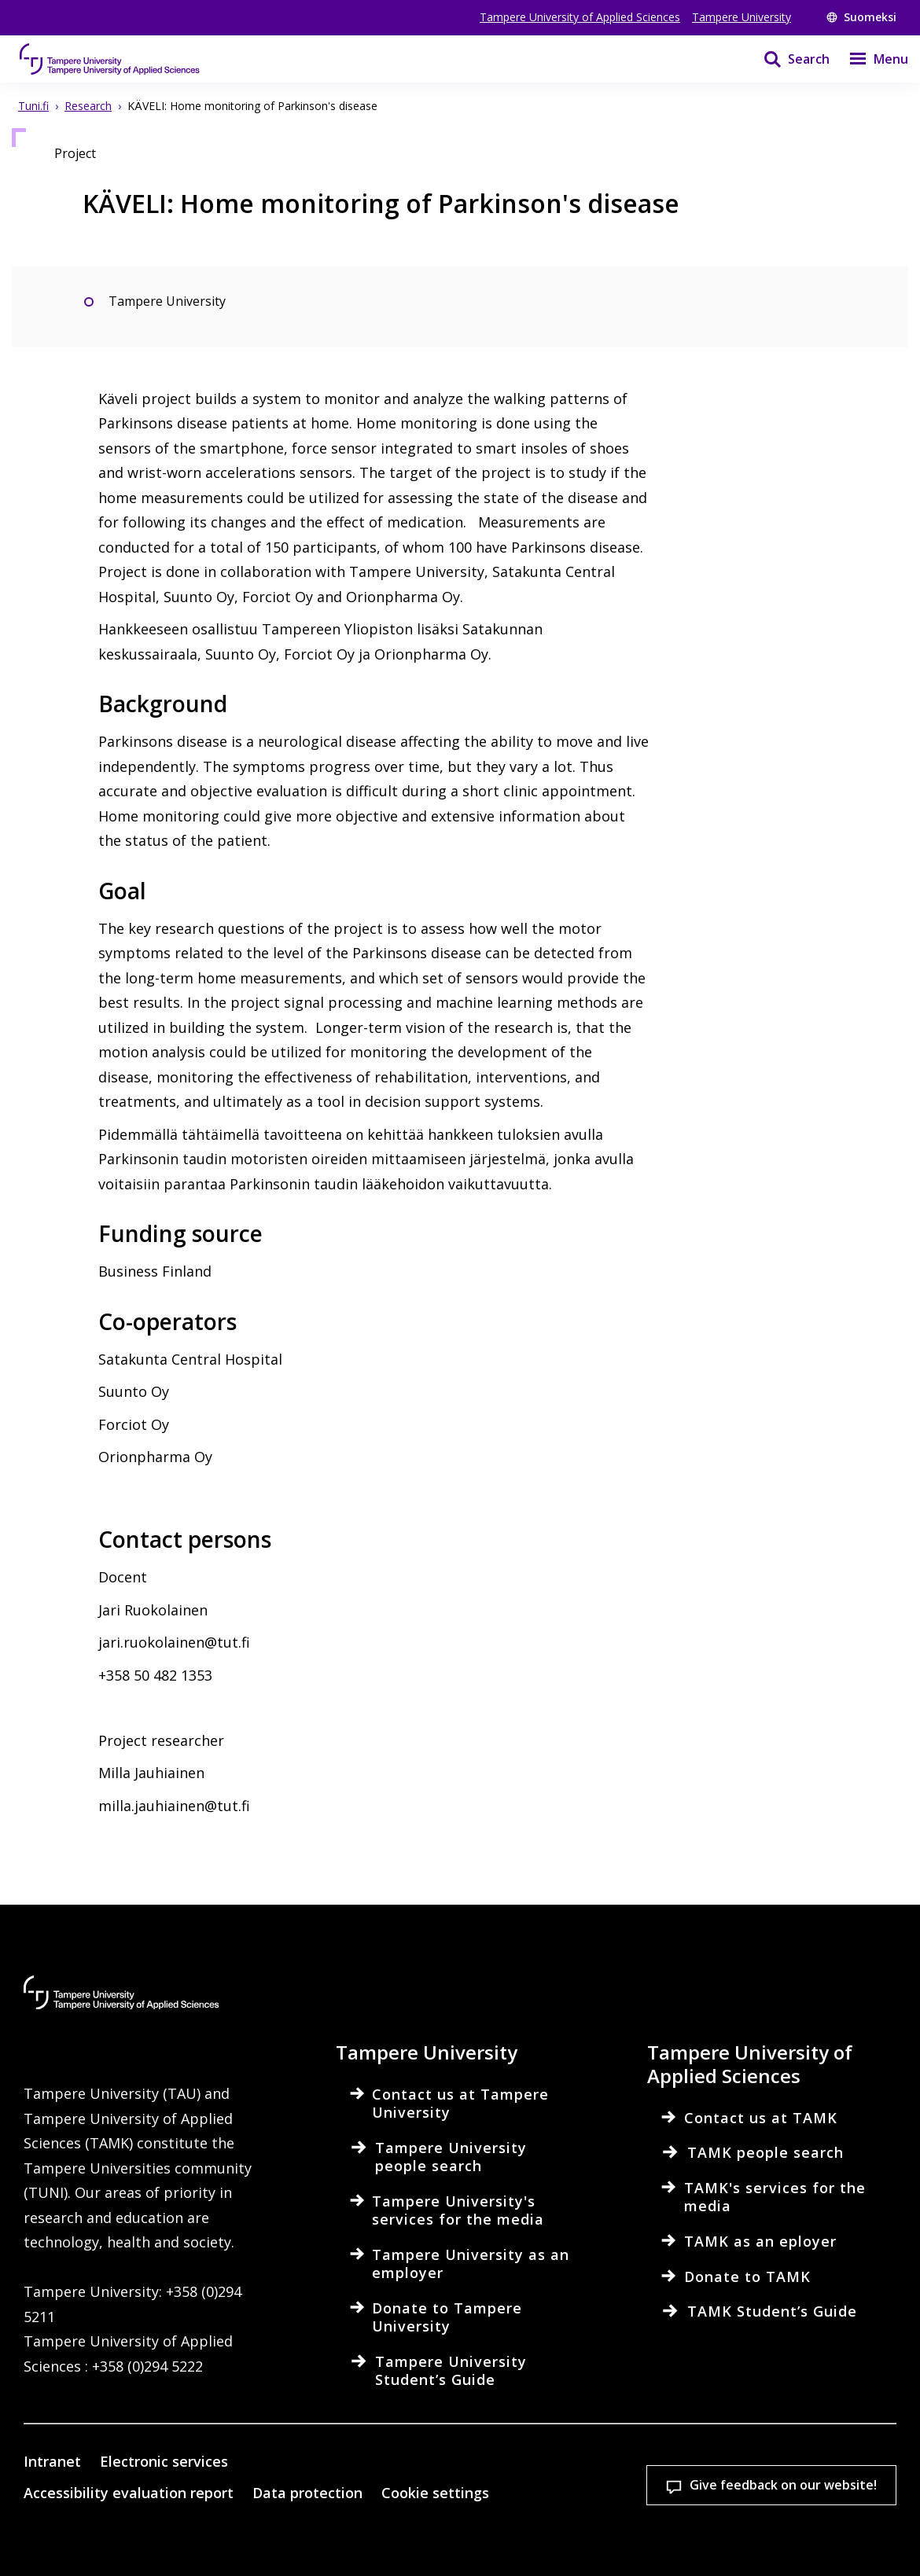 The image size is (920, 2576). I want to click on Tampere University, so click(741, 16).